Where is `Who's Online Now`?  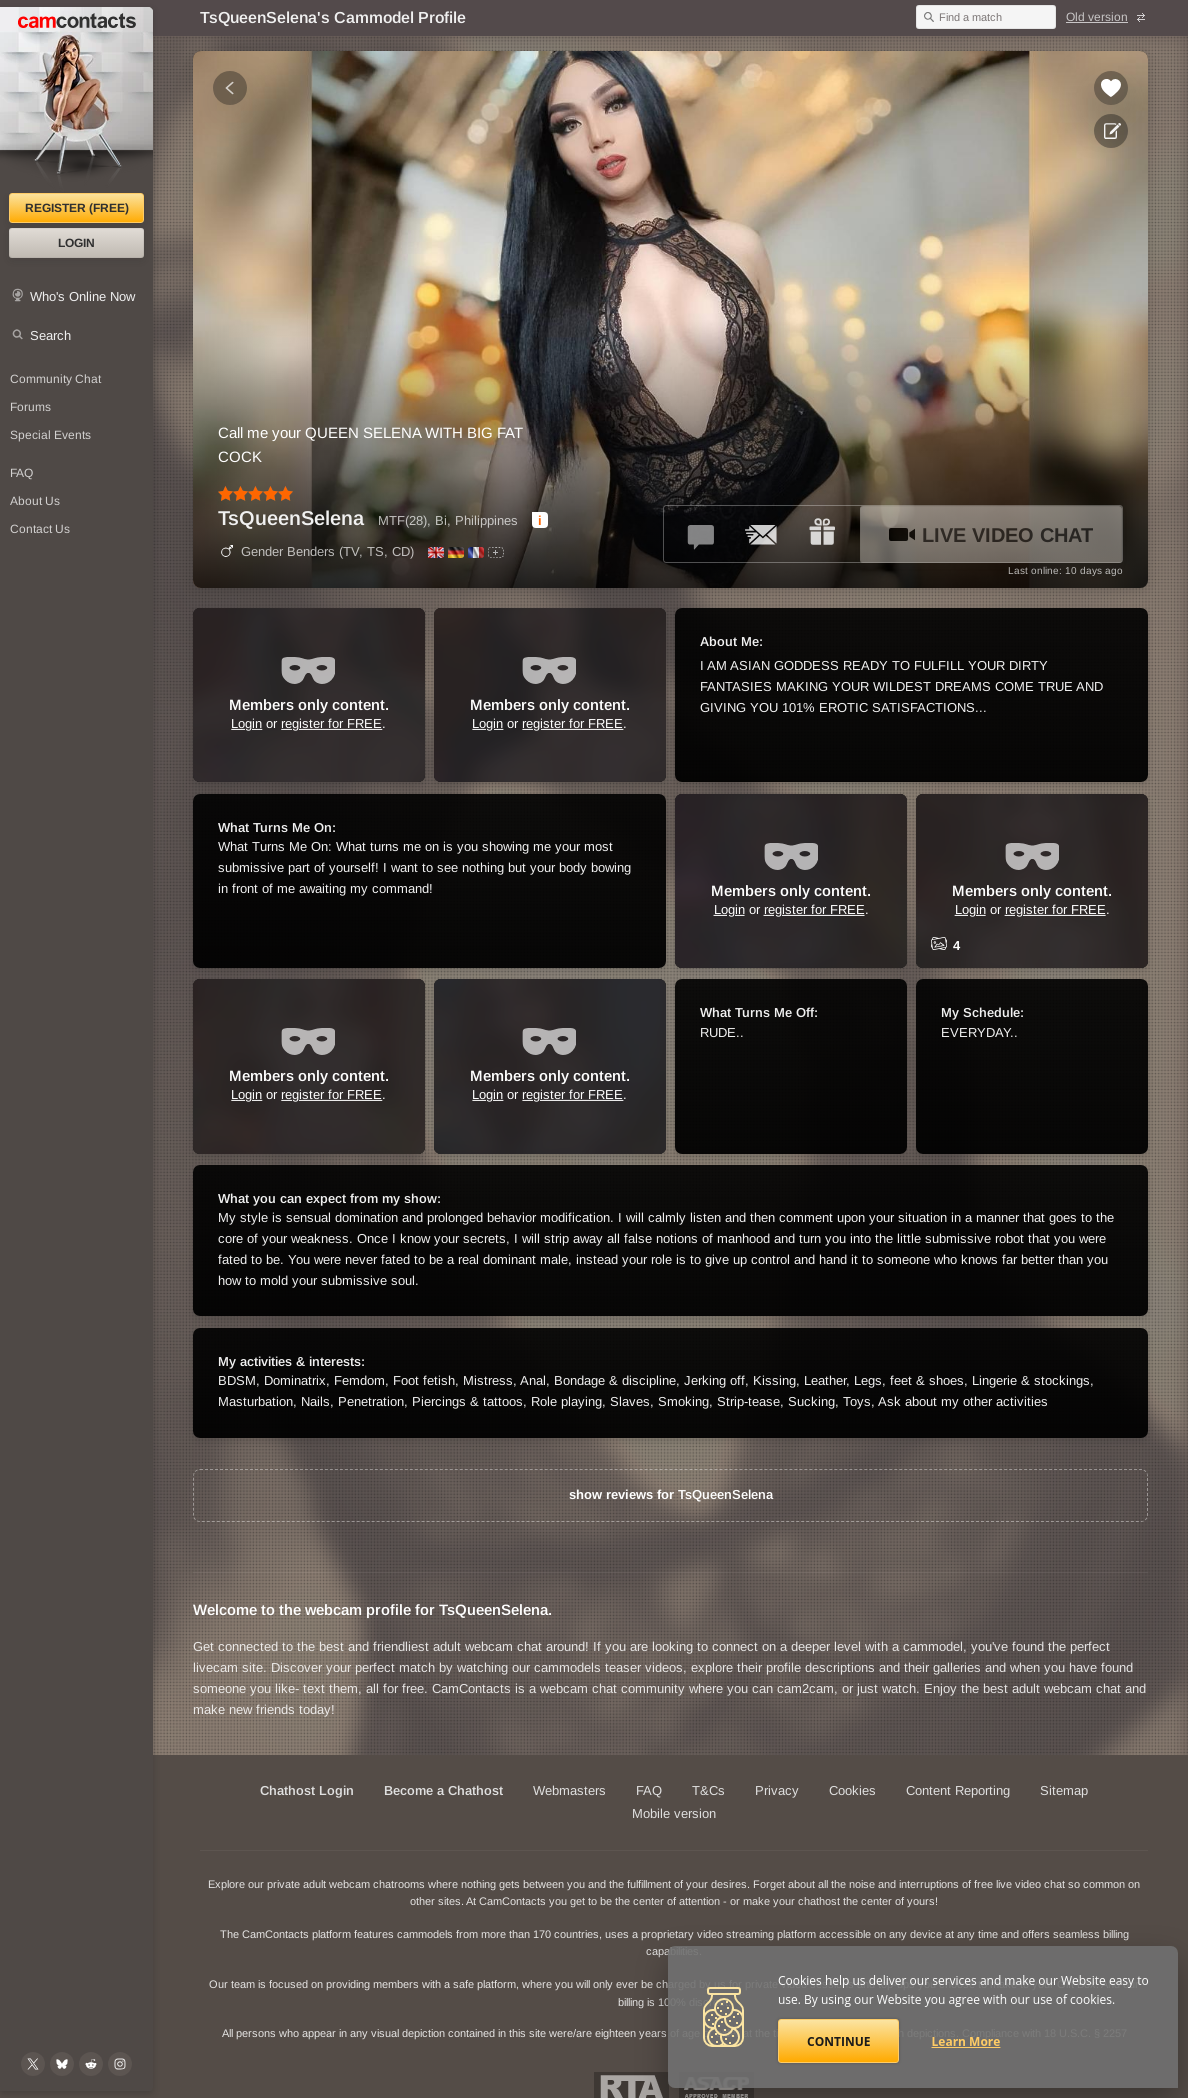
Who's Online Now is located at coordinates (82, 296).